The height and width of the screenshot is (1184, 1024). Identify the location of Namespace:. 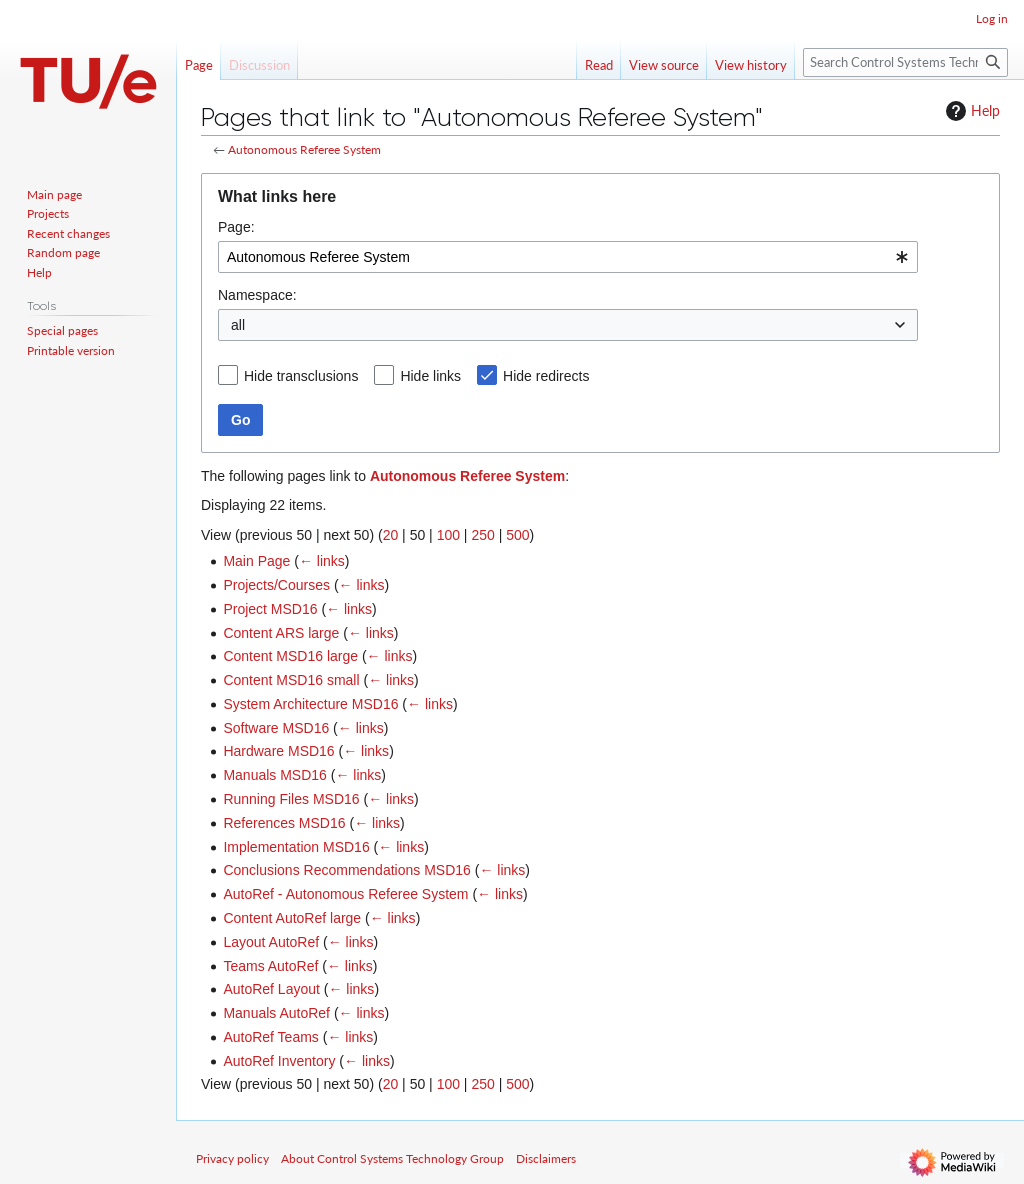
(257, 295).